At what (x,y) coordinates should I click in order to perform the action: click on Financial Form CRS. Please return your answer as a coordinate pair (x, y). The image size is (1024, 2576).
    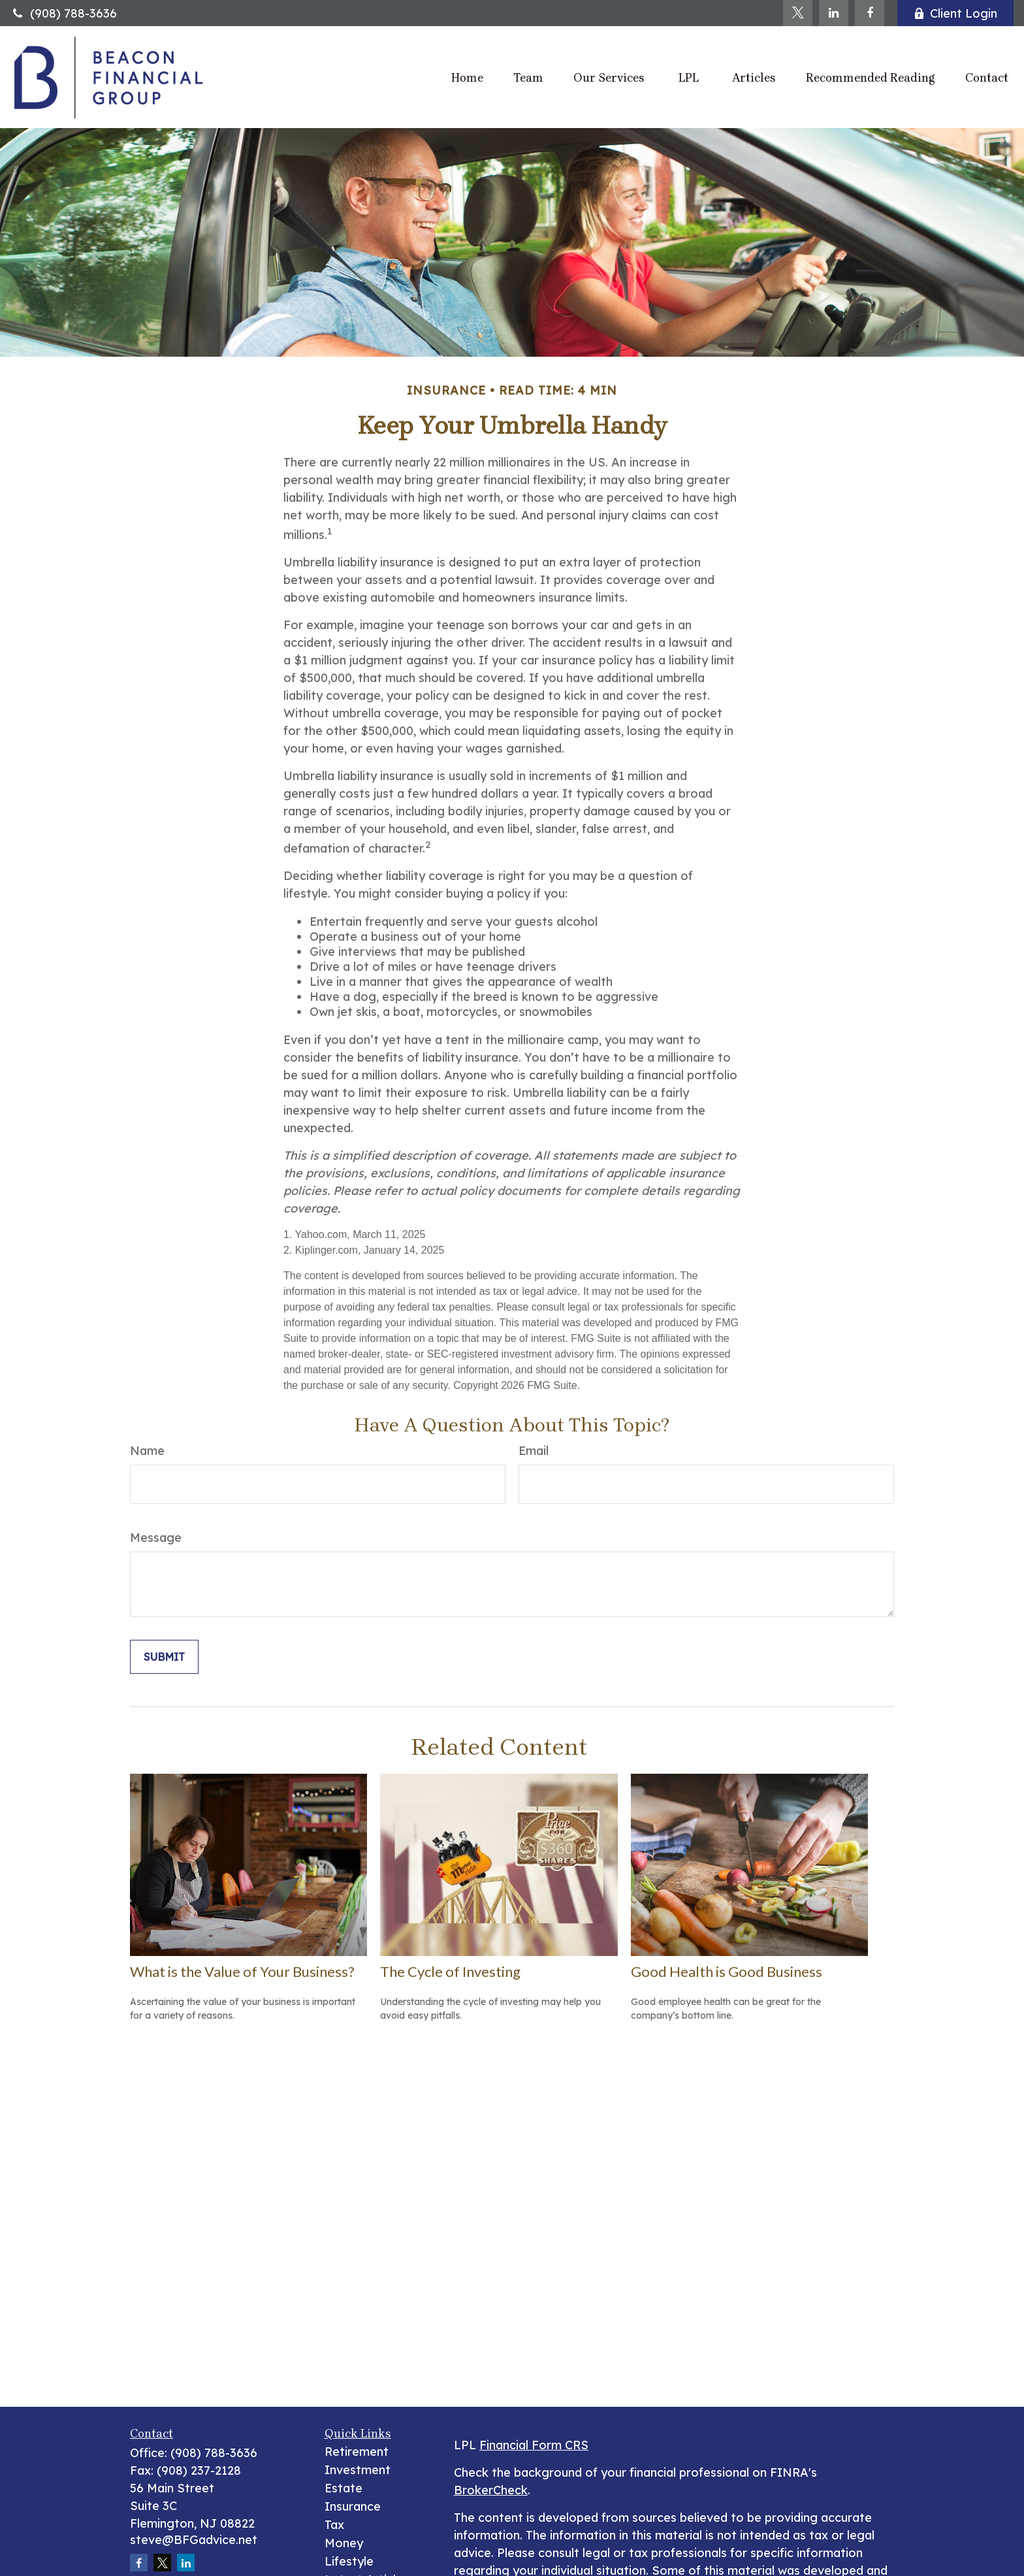
    Looking at the image, I should click on (533, 2445).